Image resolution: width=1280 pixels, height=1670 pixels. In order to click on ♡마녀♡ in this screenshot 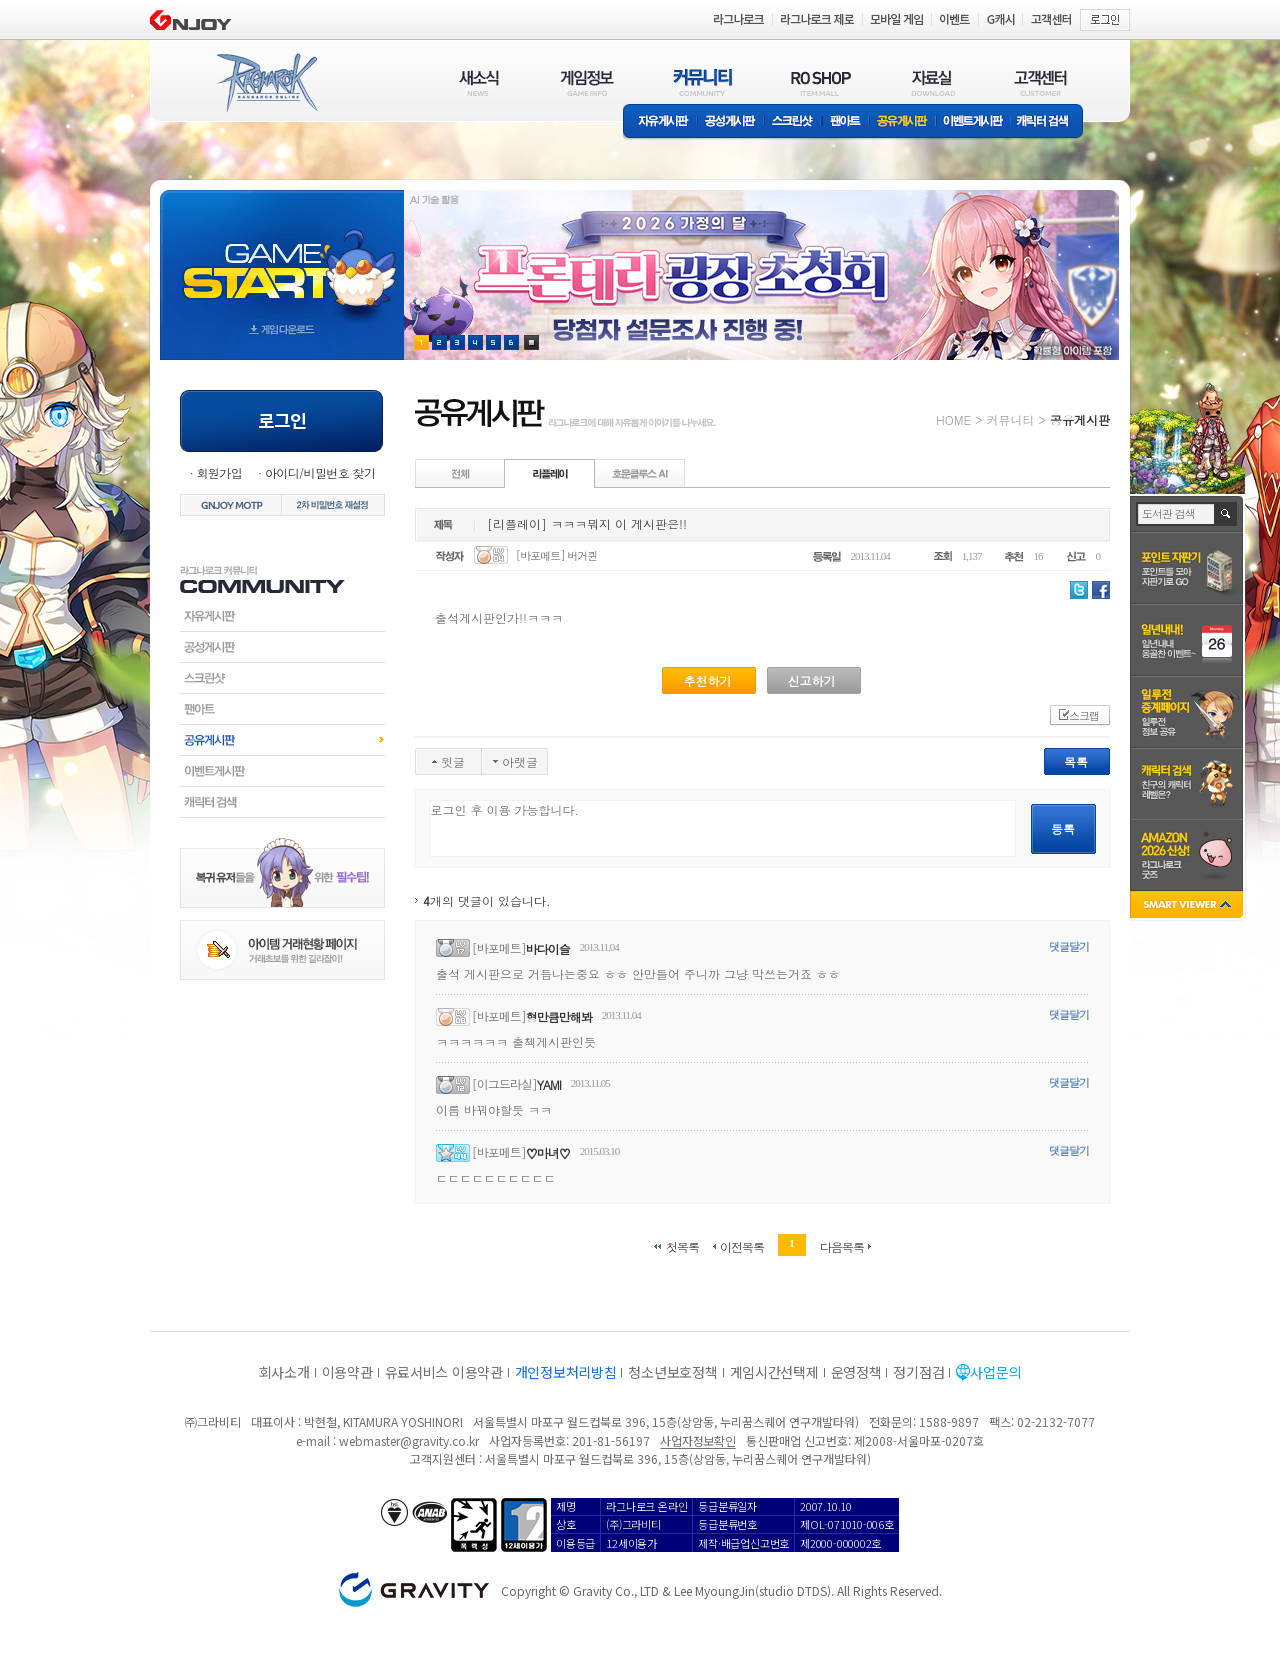, I will do `click(548, 1152)`.